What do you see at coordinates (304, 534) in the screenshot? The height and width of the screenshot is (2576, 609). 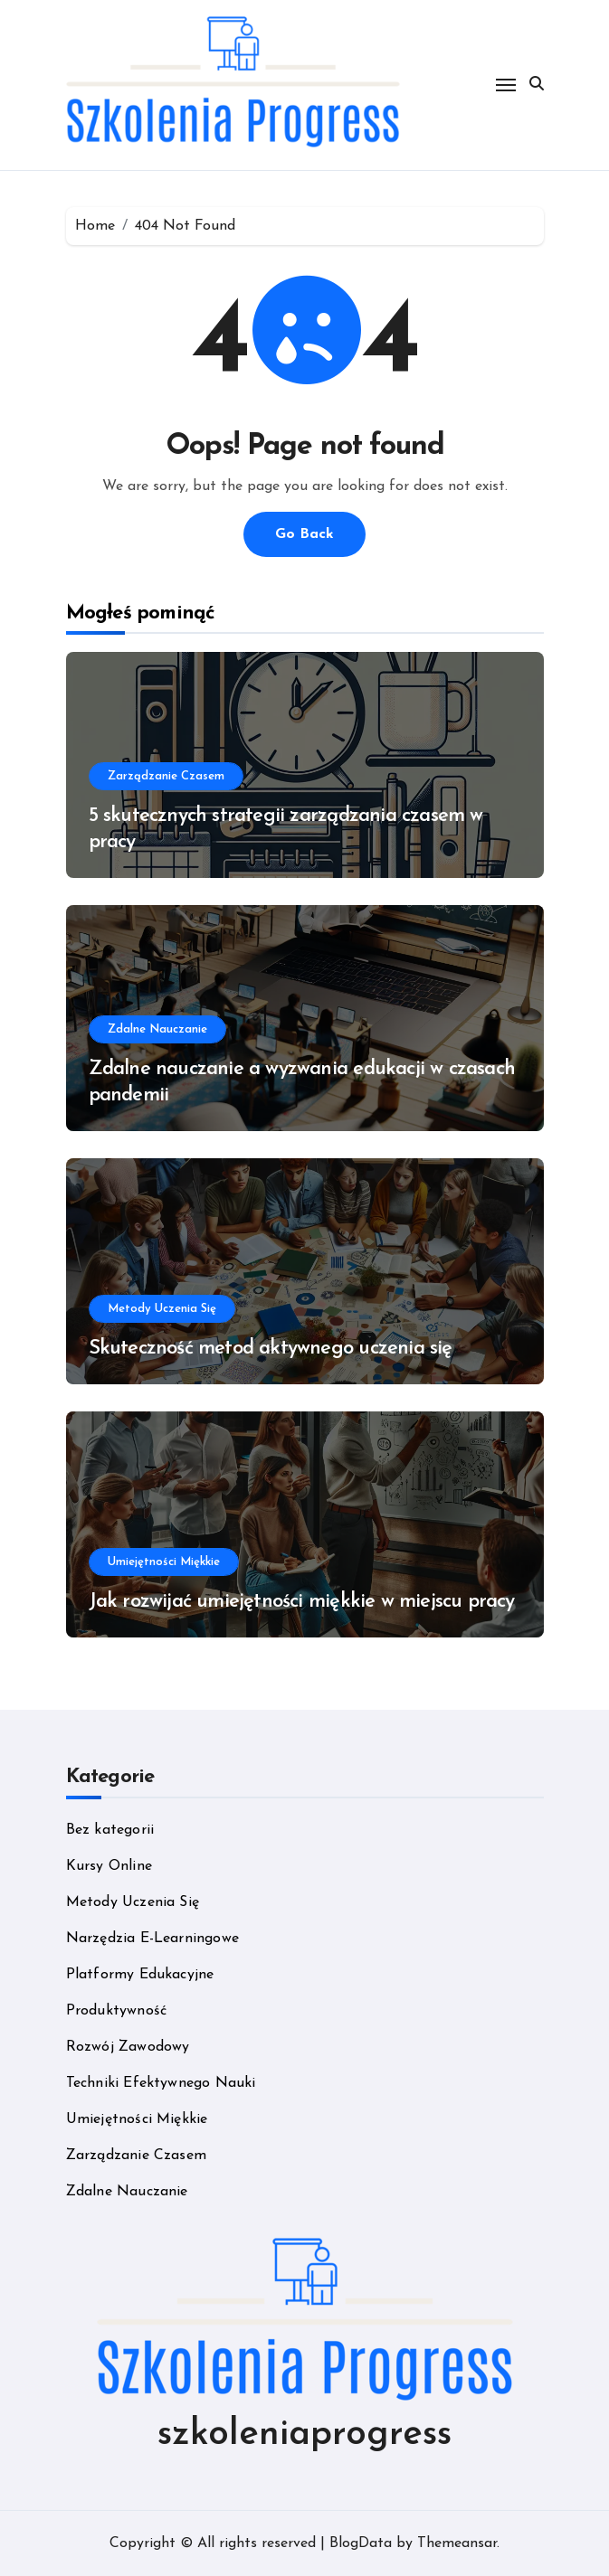 I see `Go Back` at bounding box center [304, 534].